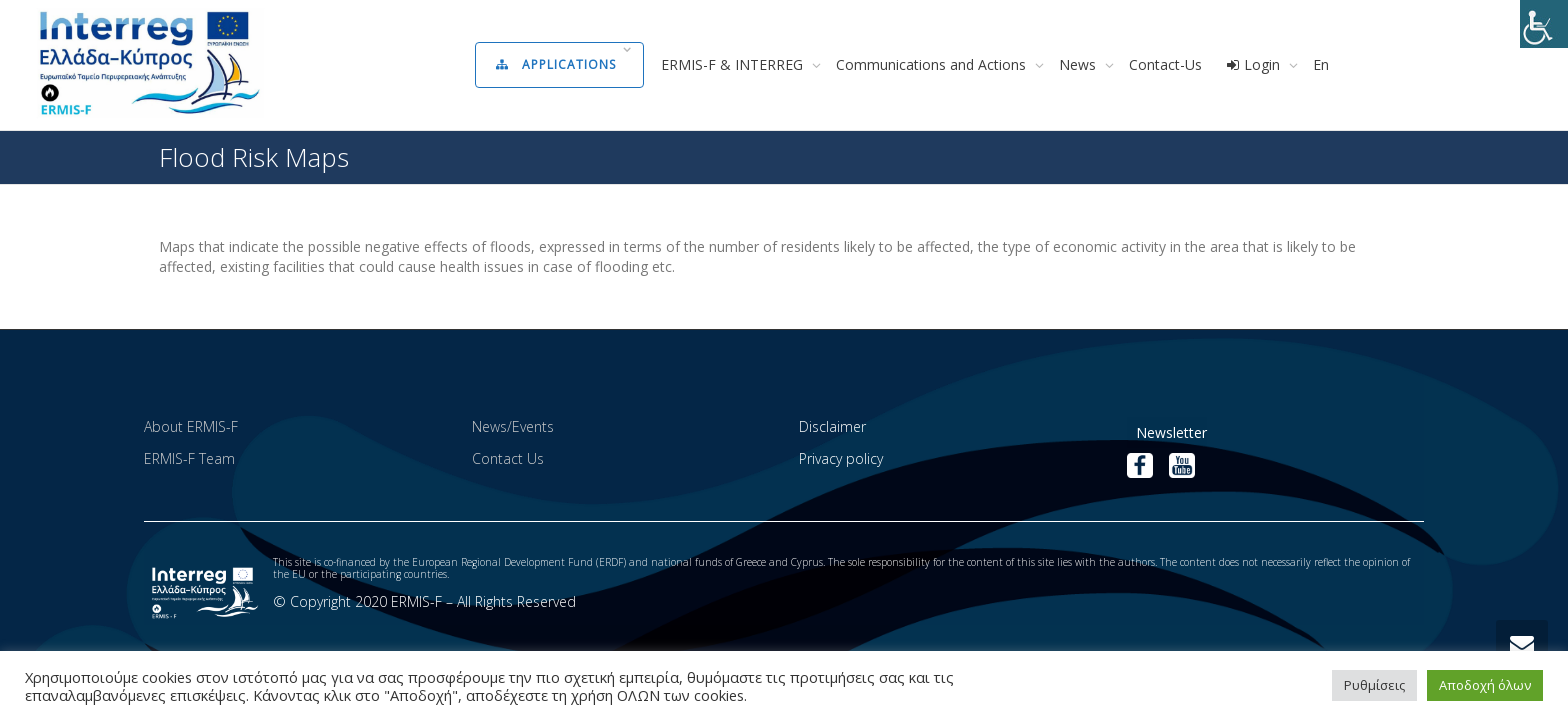 The image size is (1568, 720). Describe the element at coordinates (508, 458) in the screenshot. I see `Contact Us` at that location.